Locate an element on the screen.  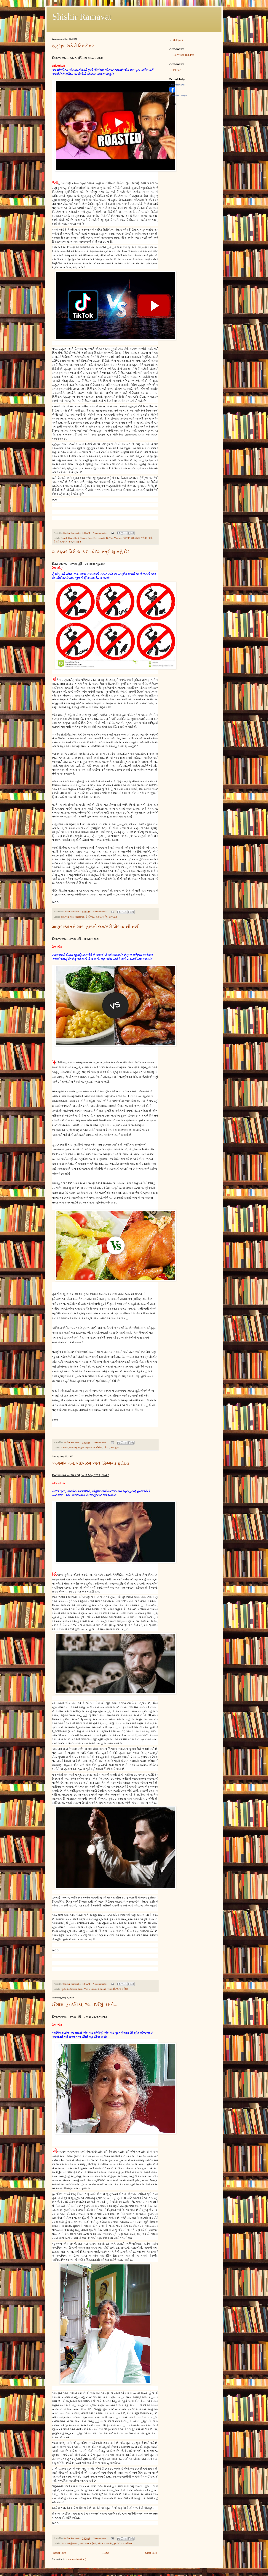
વીગન is located at coordinates (106, 1447).